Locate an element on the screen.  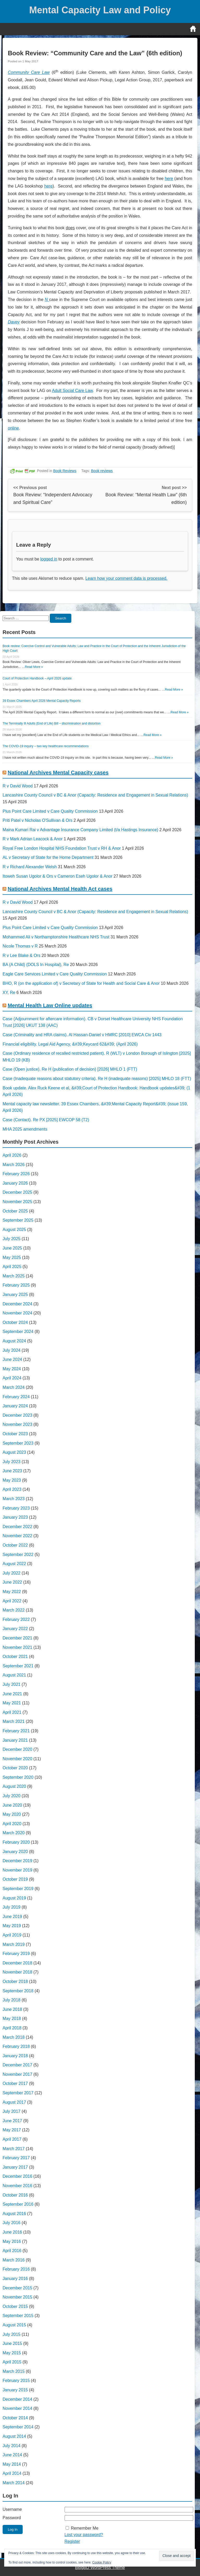
April 2017 is located at coordinates (12, 2139).